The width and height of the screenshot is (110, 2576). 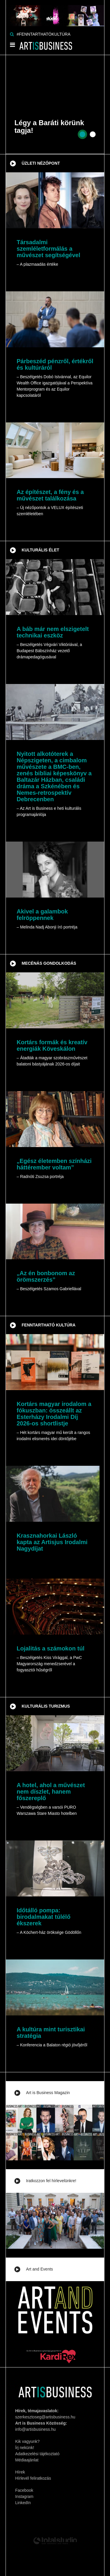 I want to click on A báb már nem elszigetelt technikai eszköz, so click(x=53, y=632).